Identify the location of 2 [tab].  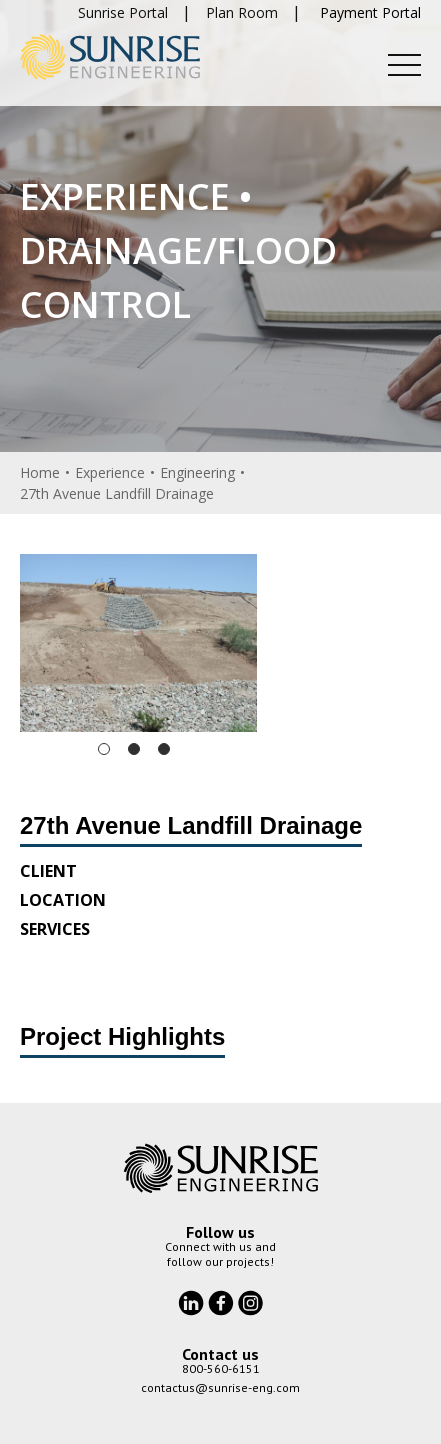
(134, 749).